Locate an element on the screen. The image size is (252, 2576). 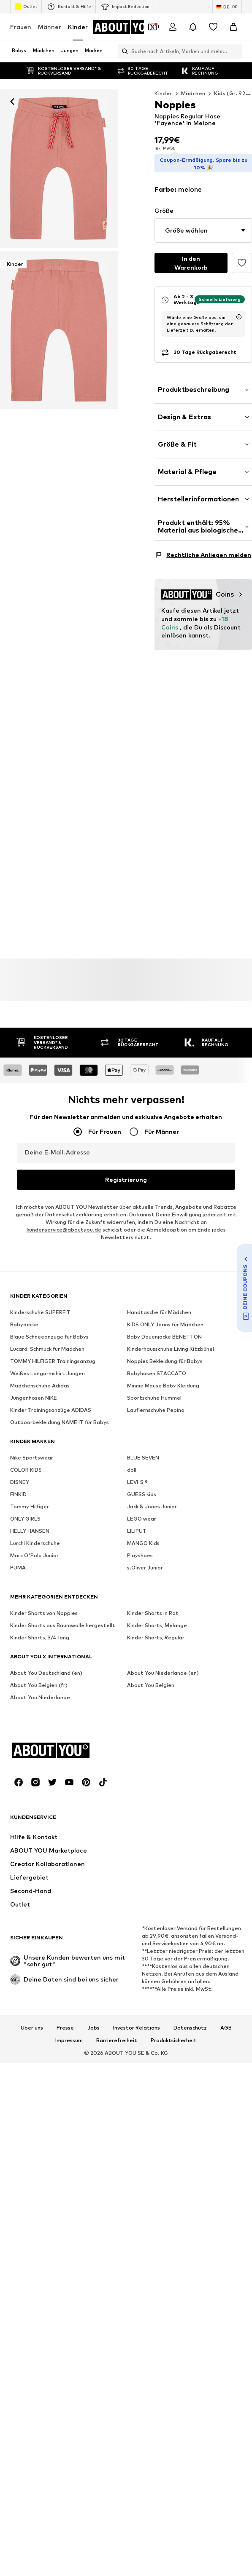
GUESS kids is located at coordinates (141, 1487).